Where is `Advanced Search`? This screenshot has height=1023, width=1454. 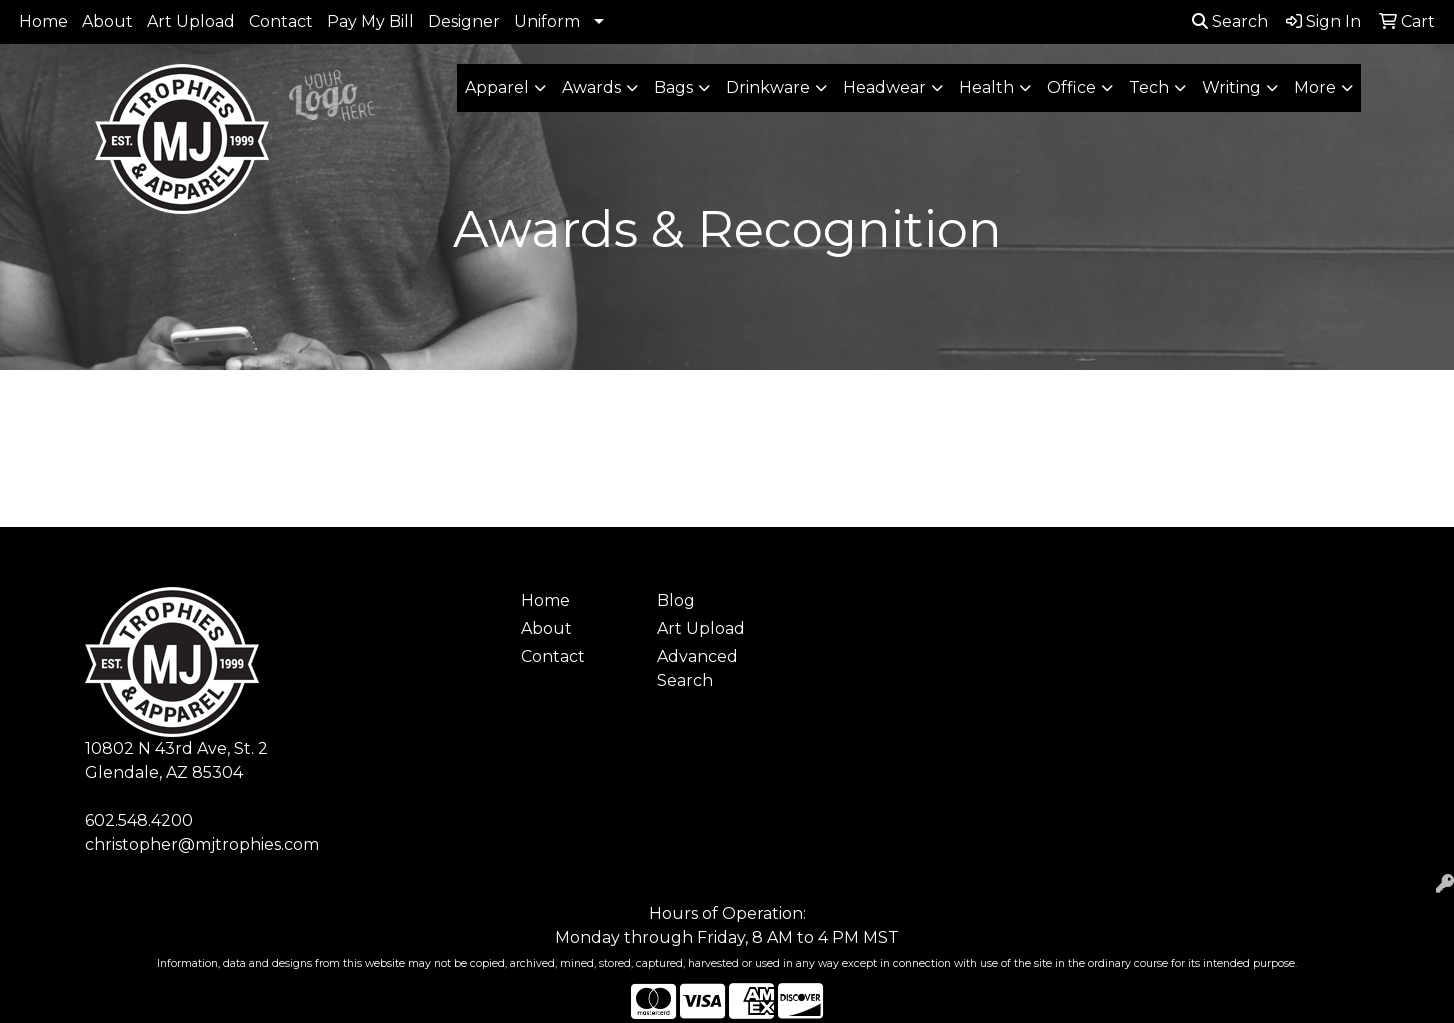 Advanced Search is located at coordinates (697, 668).